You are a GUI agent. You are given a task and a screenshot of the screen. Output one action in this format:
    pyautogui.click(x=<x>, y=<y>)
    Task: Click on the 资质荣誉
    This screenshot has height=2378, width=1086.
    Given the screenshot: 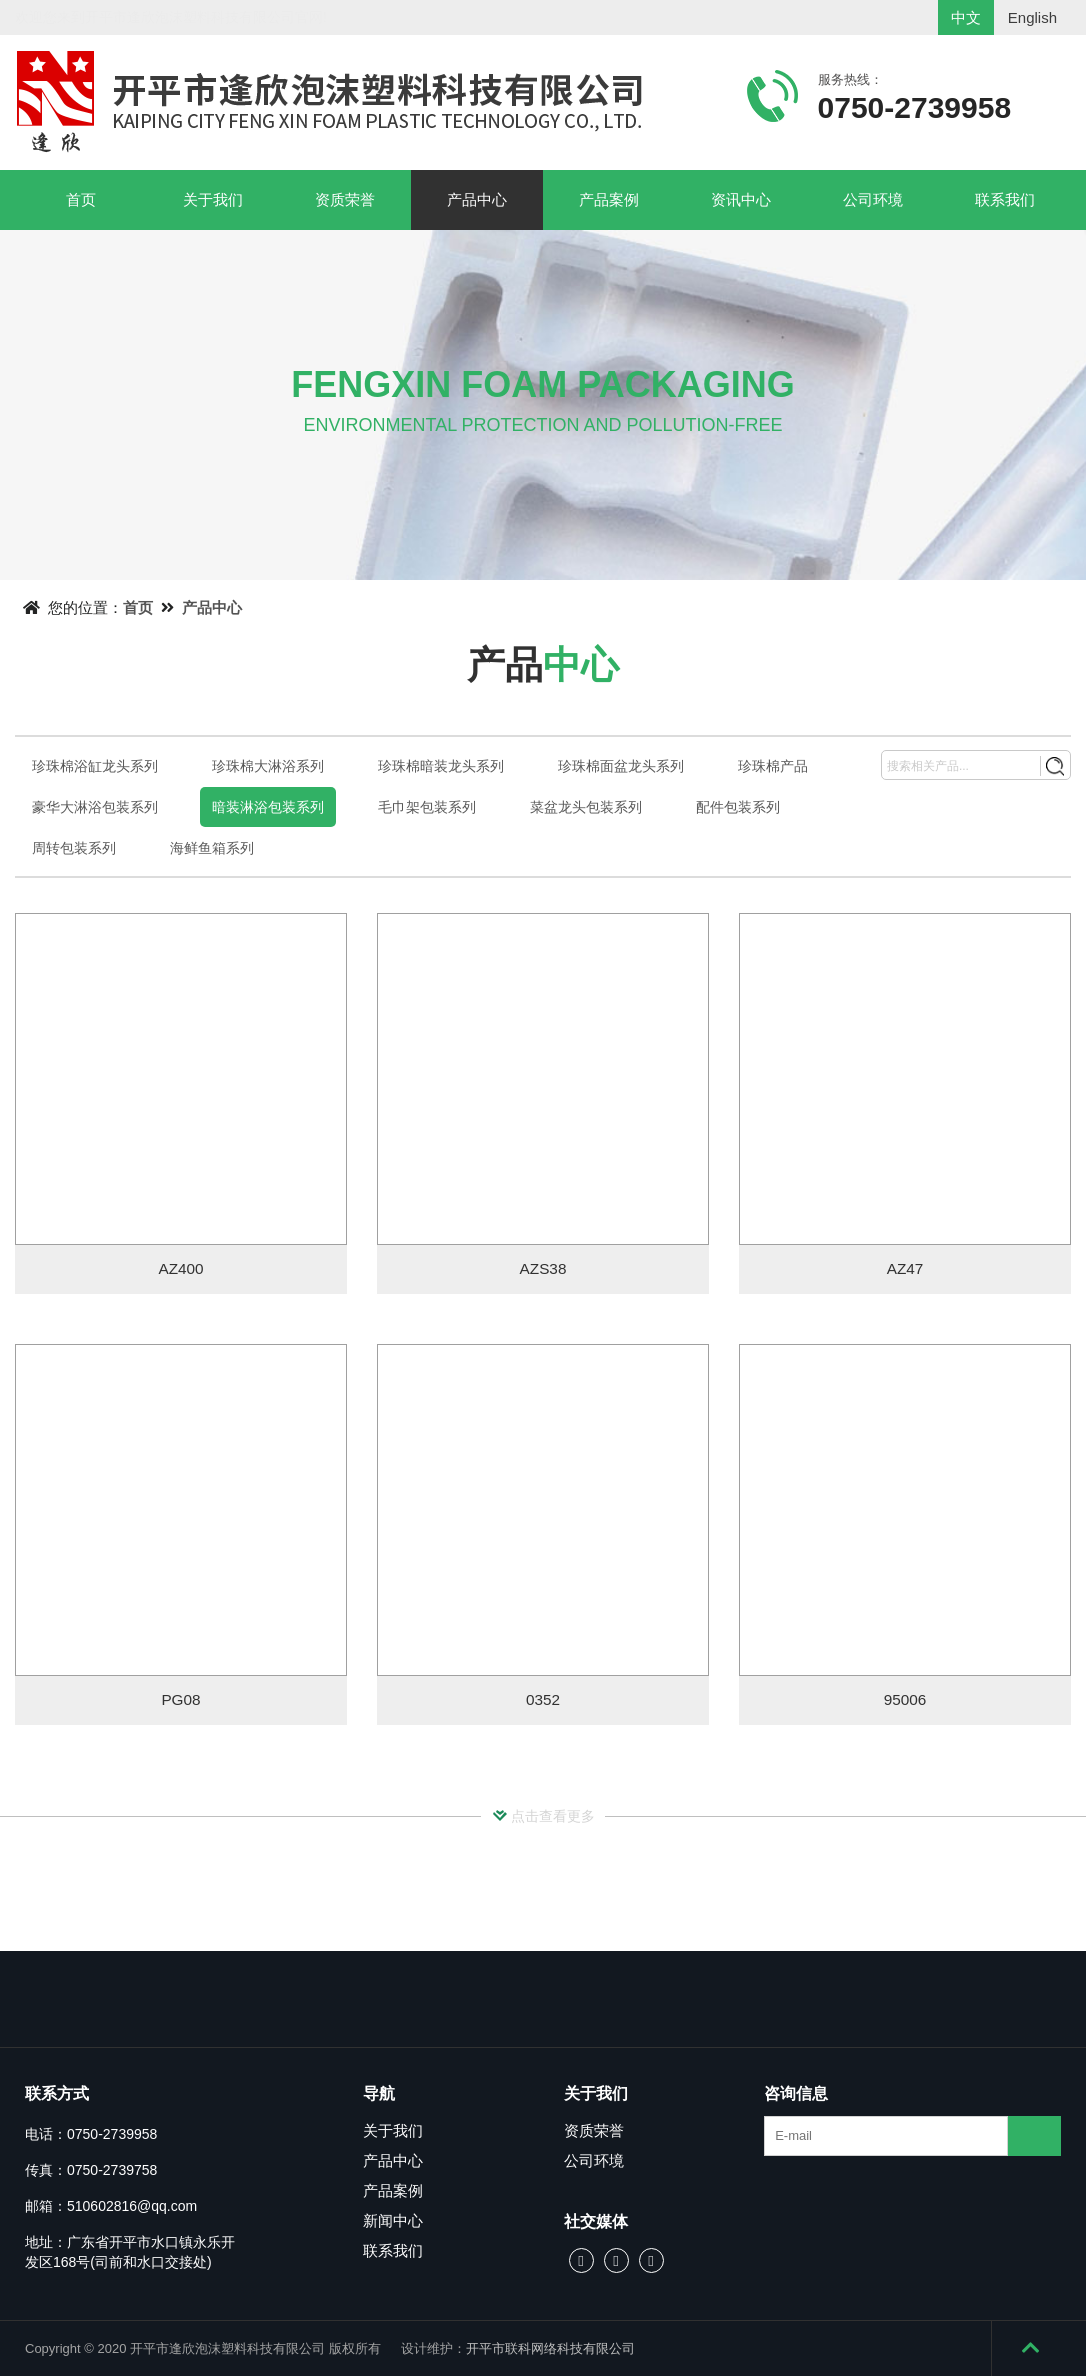 What is the action you would take?
    pyautogui.click(x=345, y=199)
    